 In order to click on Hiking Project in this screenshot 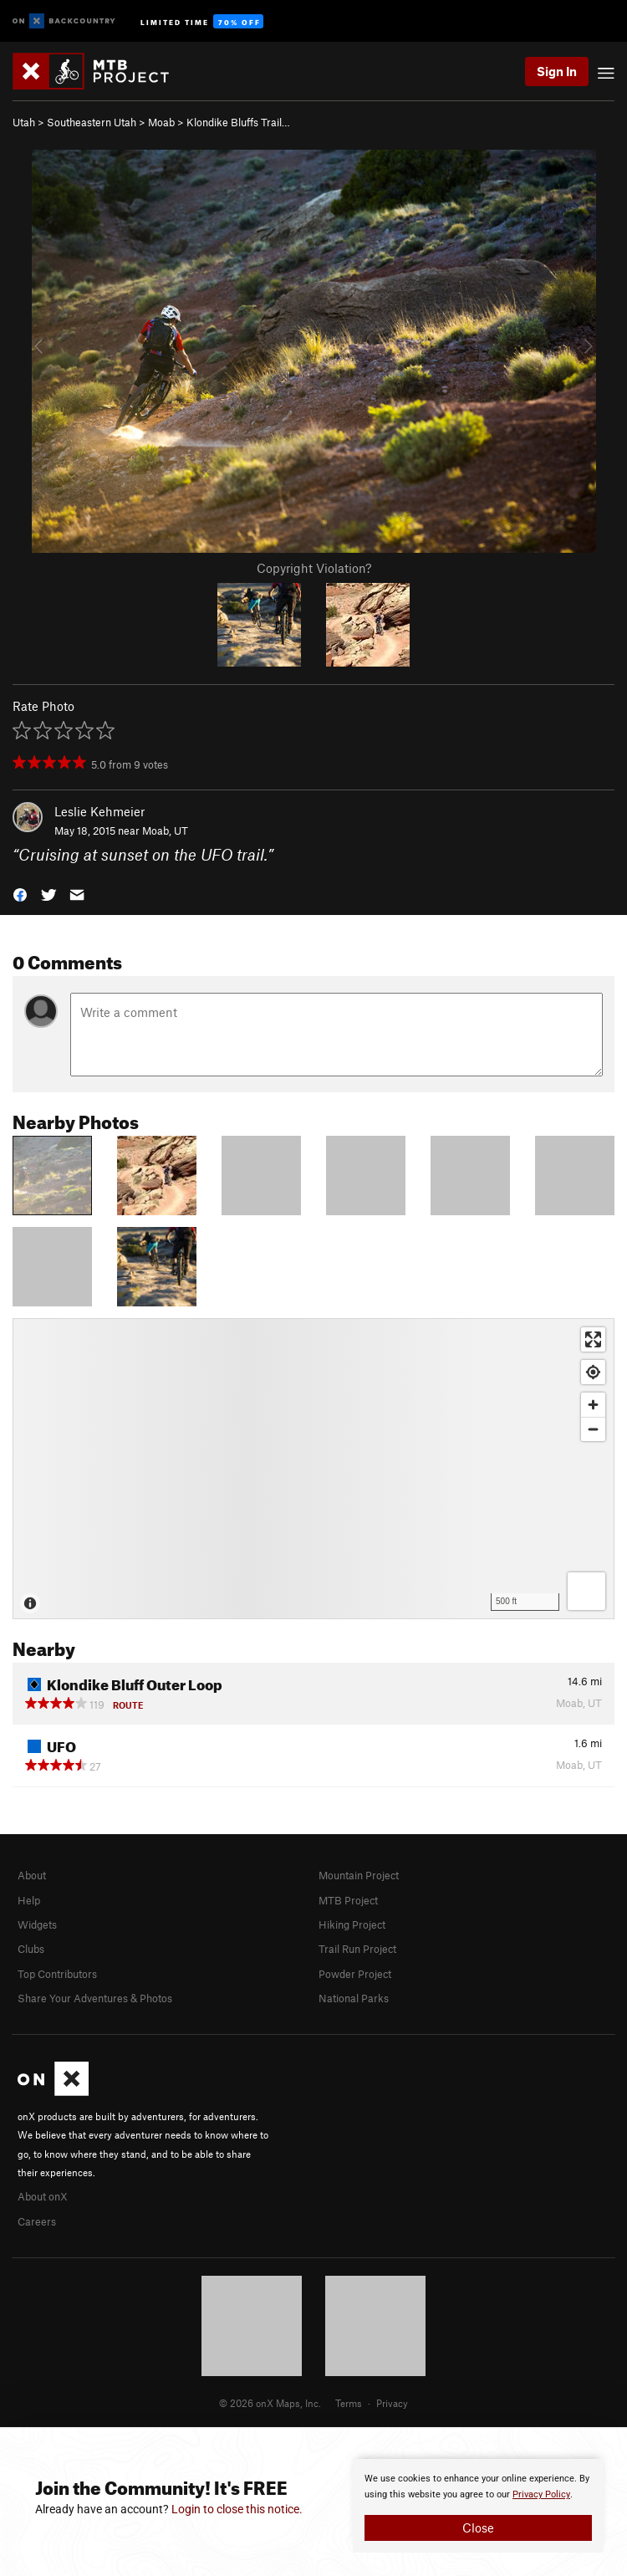, I will do `click(352, 1924)`.